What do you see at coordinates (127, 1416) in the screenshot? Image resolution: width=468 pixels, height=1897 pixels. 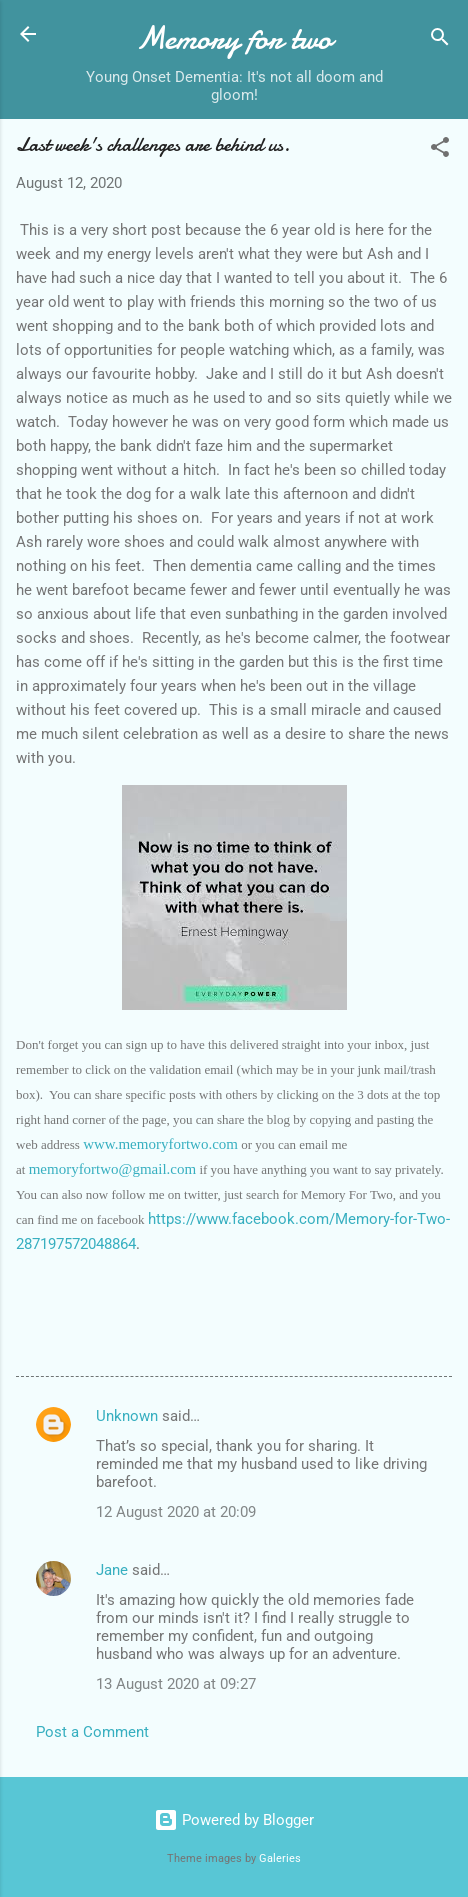 I see `Unknown` at bounding box center [127, 1416].